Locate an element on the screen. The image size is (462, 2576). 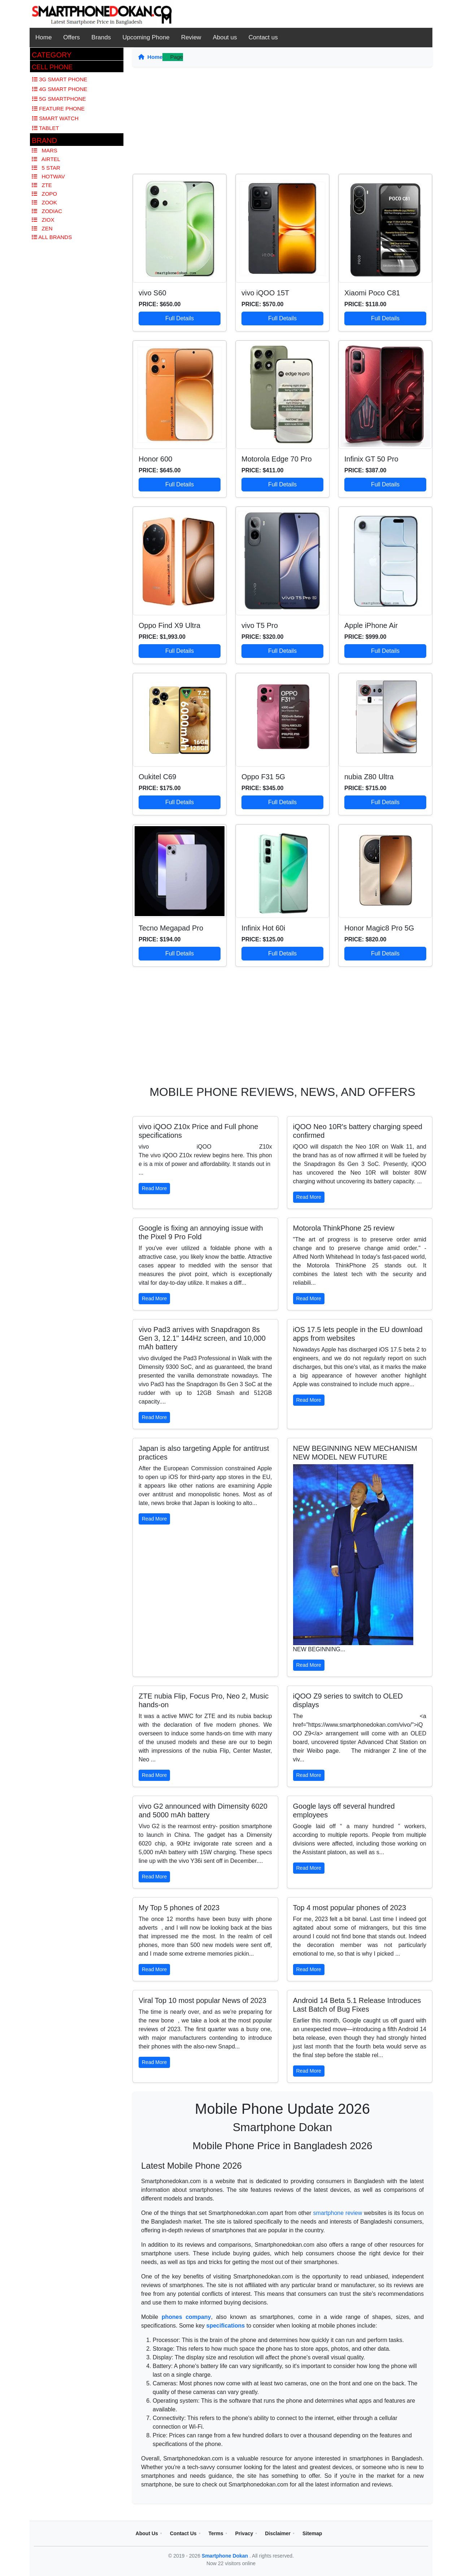
smartphone review is located at coordinates (337, 2213).